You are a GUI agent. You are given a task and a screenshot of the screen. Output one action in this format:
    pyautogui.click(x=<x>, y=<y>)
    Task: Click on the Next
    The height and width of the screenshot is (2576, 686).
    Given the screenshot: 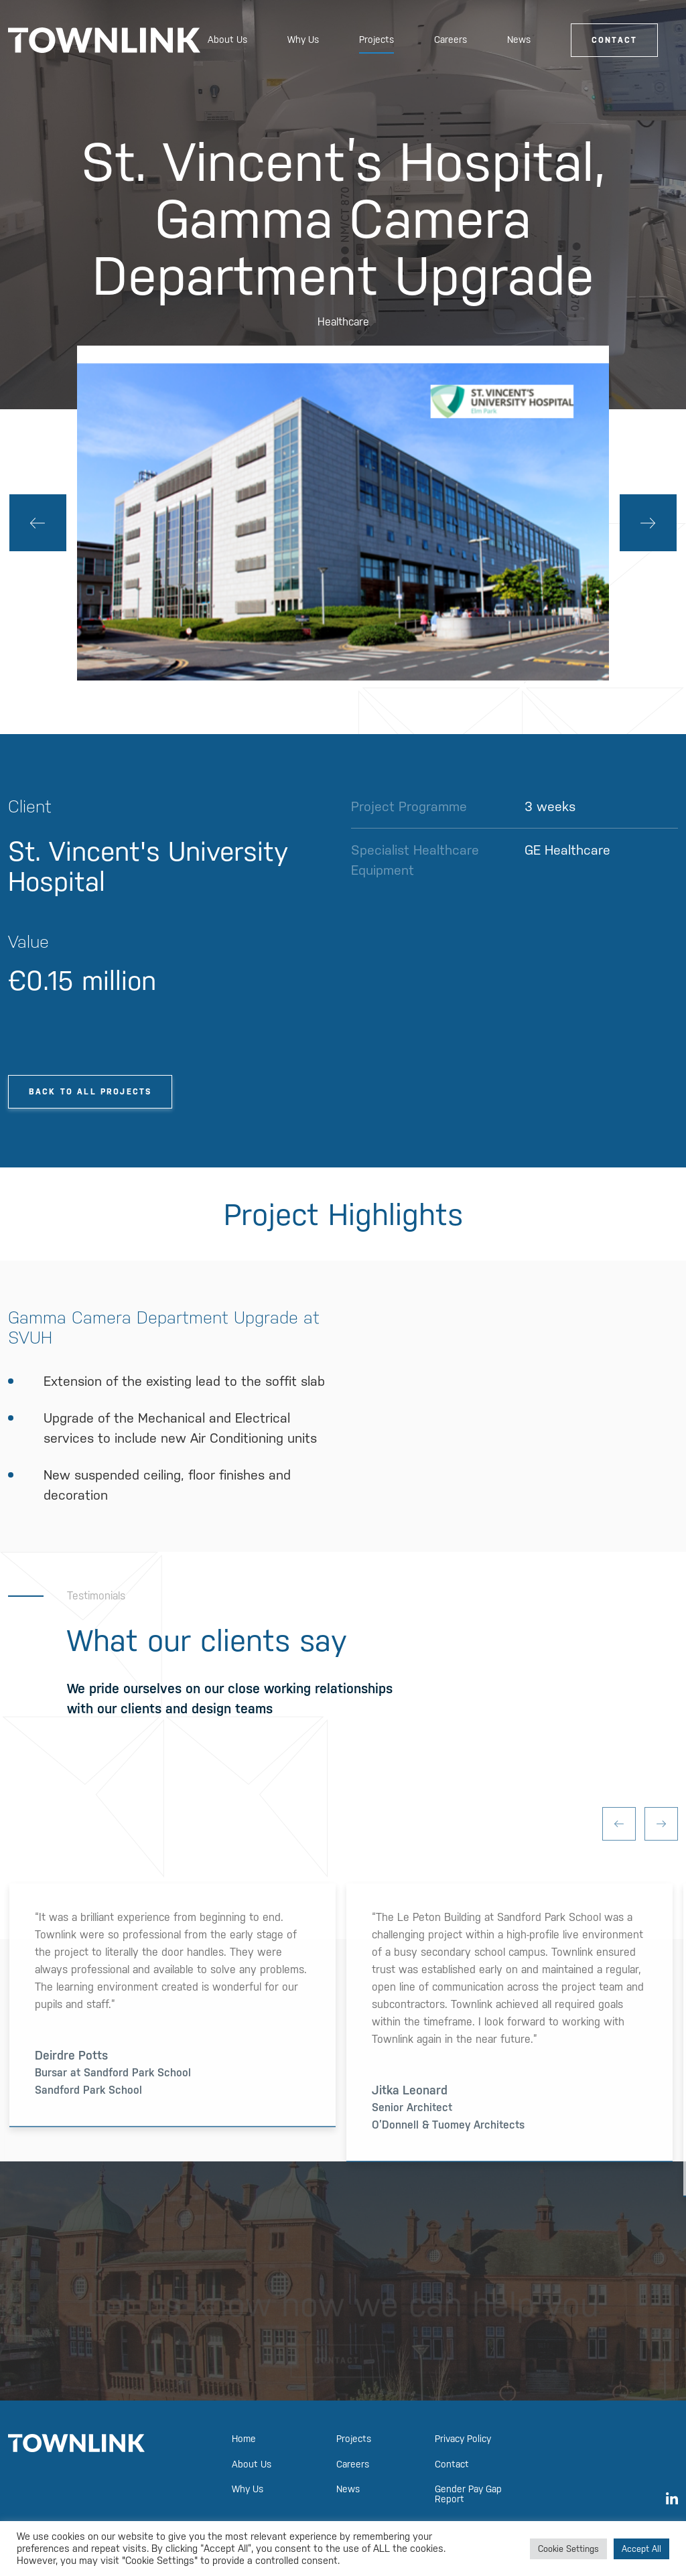 What is the action you would take?
    pyautogui.click(x=648, y=522)
    